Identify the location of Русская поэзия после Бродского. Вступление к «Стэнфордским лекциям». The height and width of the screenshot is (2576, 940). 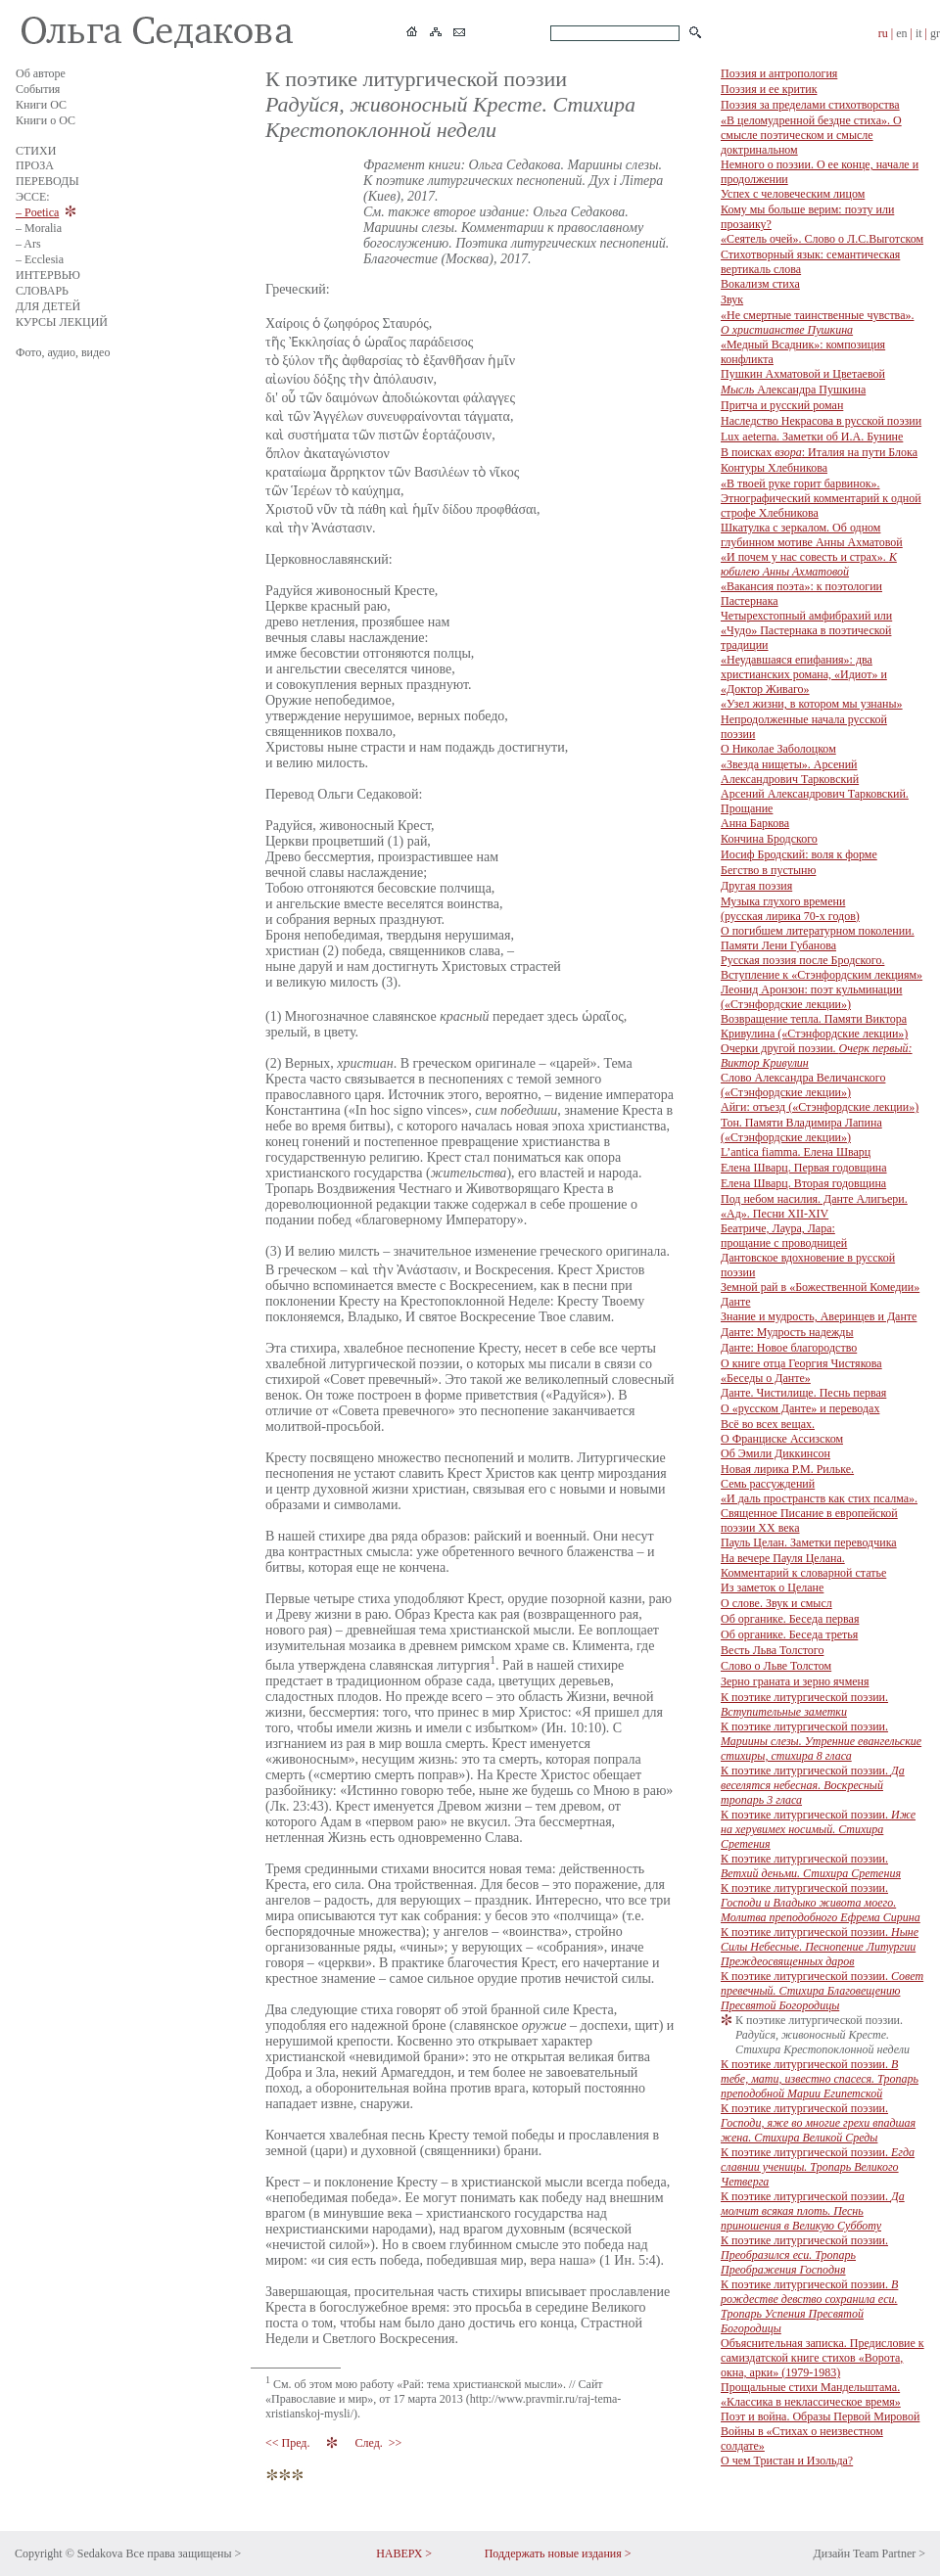
(821, 967).